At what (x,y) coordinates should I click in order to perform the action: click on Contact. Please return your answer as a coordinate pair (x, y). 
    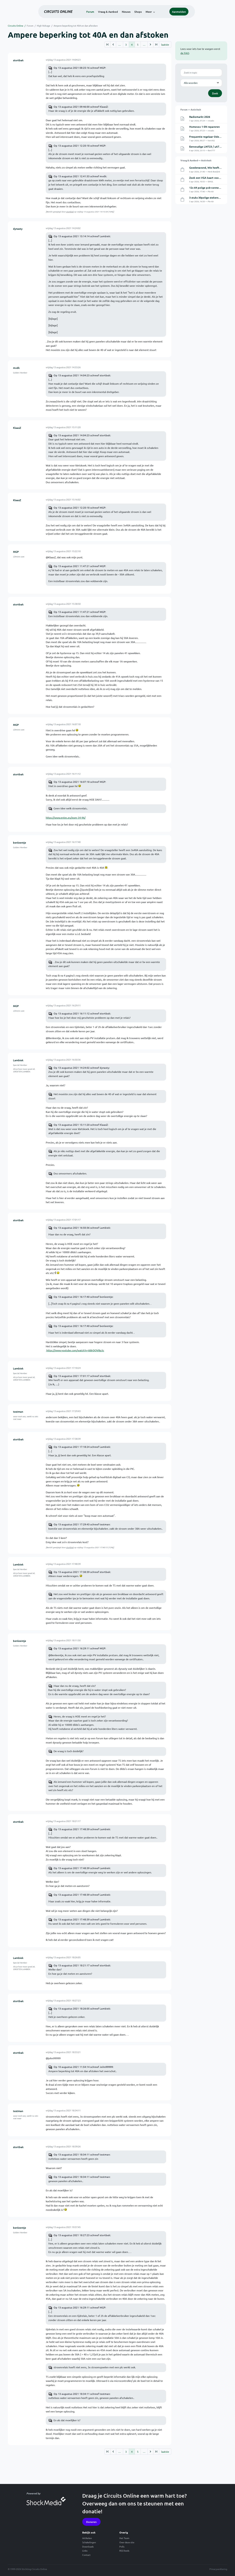
    Looking at the image, I should click on (86, 2554).